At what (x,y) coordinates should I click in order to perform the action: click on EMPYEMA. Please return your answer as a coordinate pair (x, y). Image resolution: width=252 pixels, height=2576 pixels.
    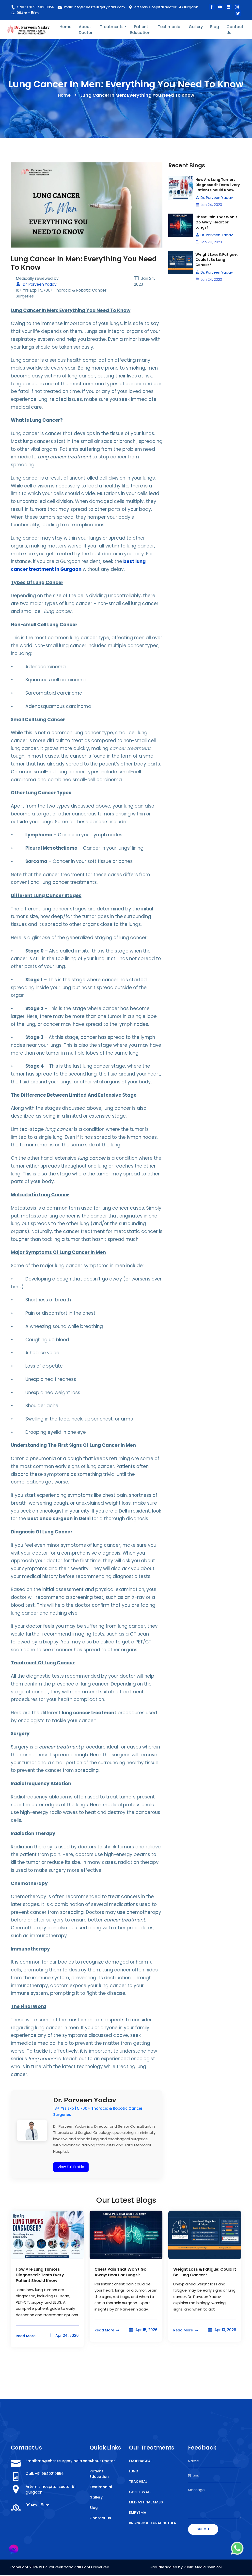
    Looking at the image, I should click on (137, 2513).